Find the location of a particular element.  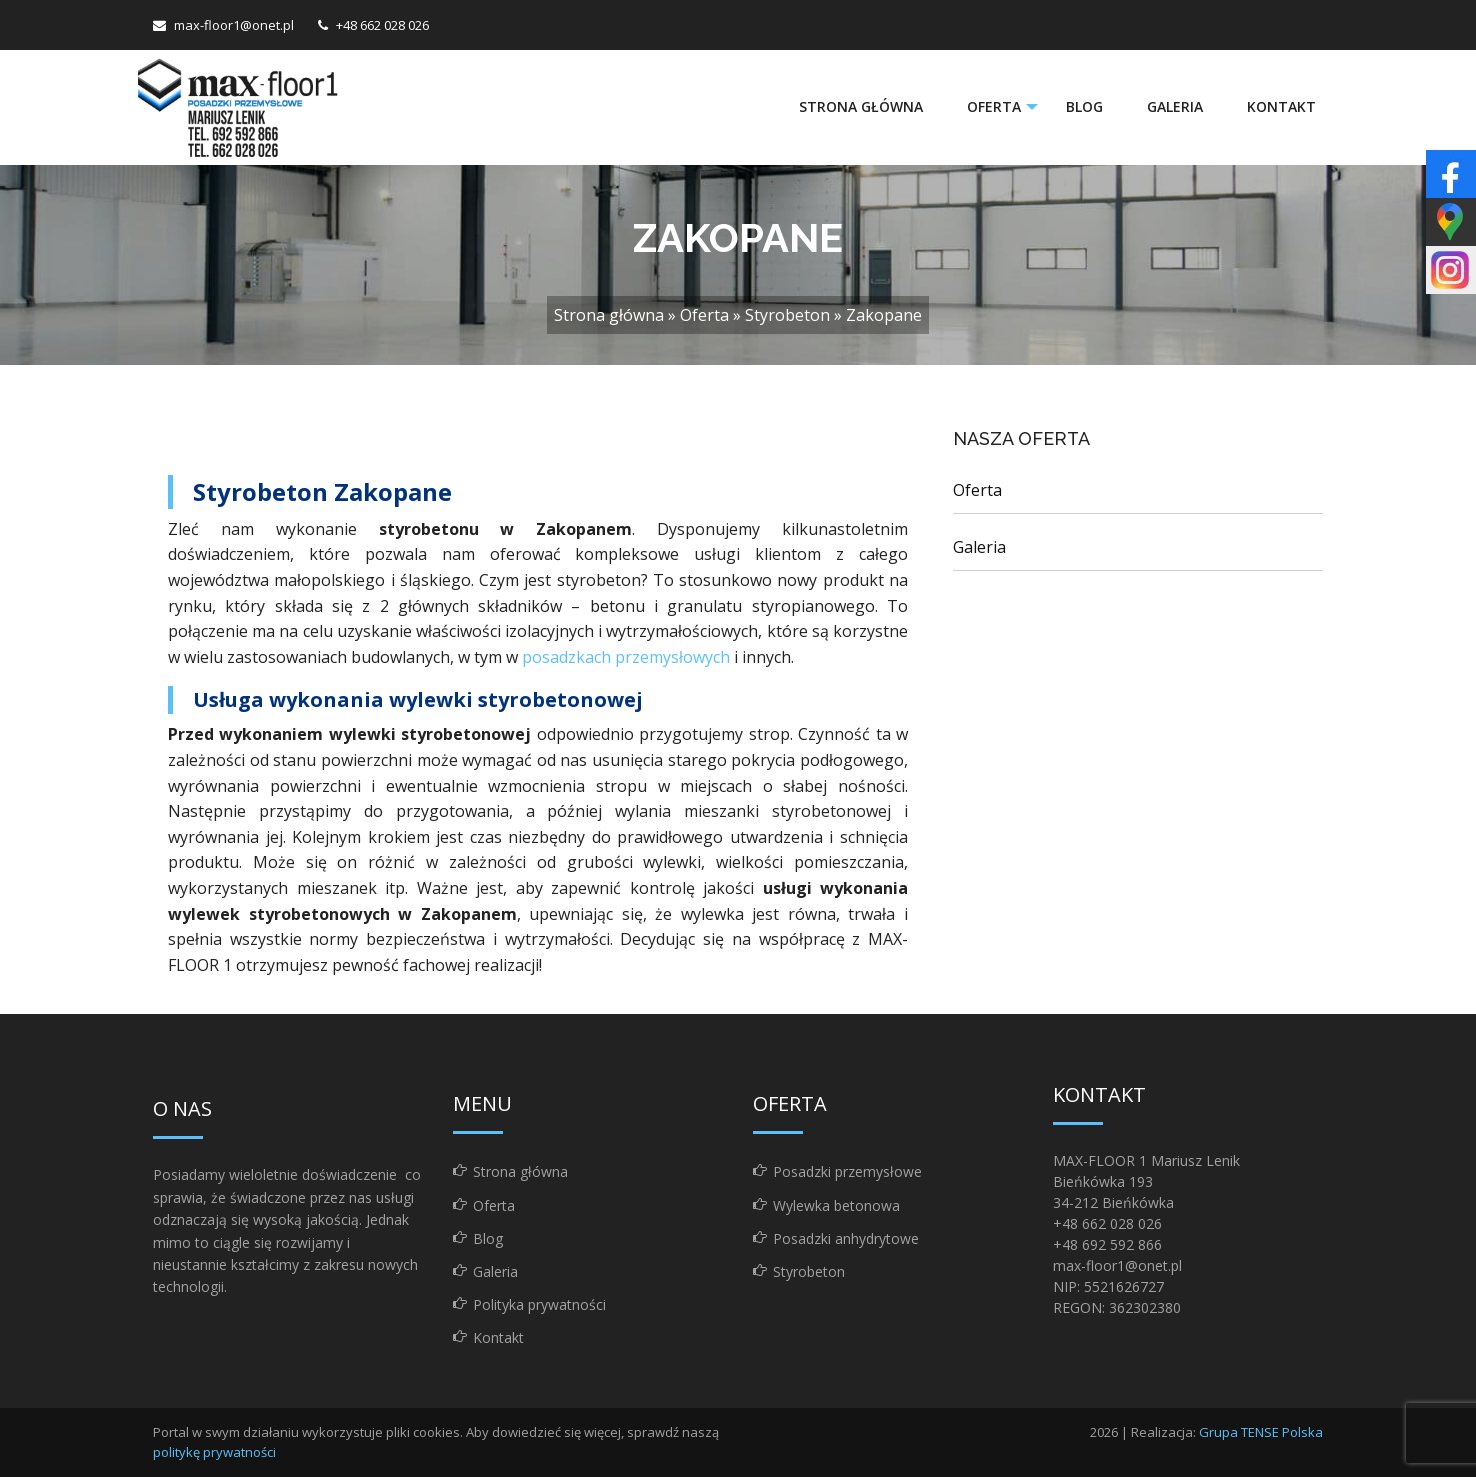

Styrobeton is located at coordinates (787, 315).